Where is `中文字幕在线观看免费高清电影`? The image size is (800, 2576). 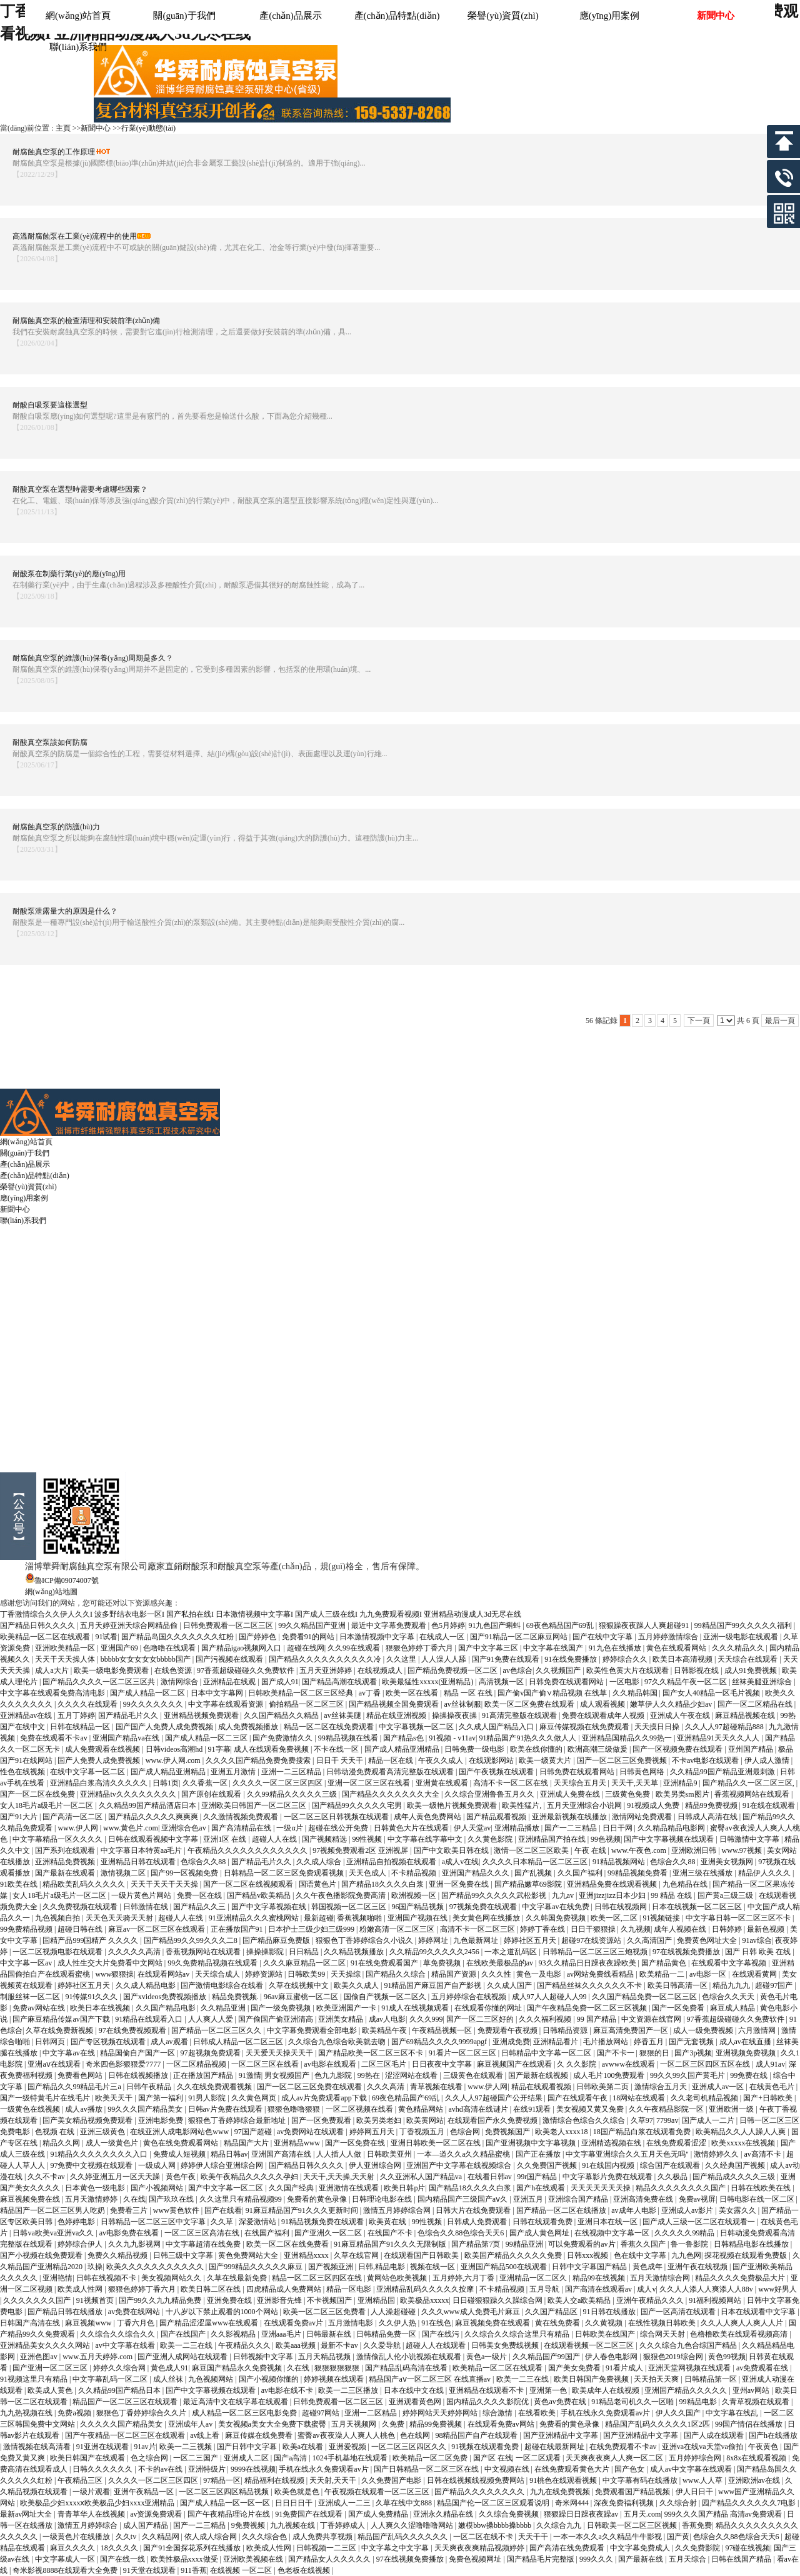 中文字幕在线观看免费高清电影 is located at coordinates (53, 1693).